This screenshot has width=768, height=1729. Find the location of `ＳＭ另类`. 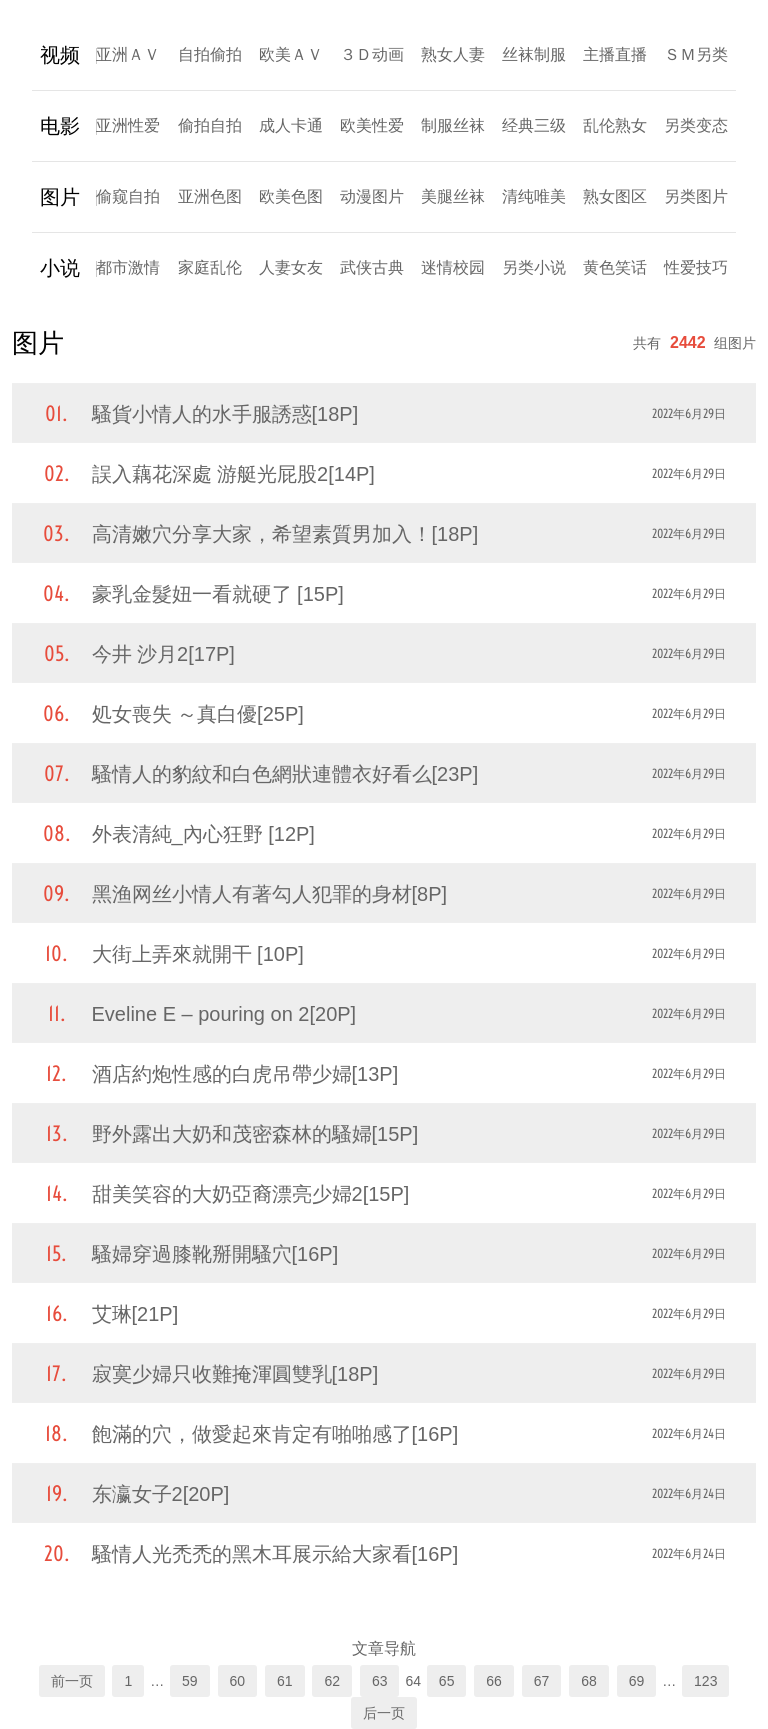

ＳＭ另类 is located at coordinates (696, 54).